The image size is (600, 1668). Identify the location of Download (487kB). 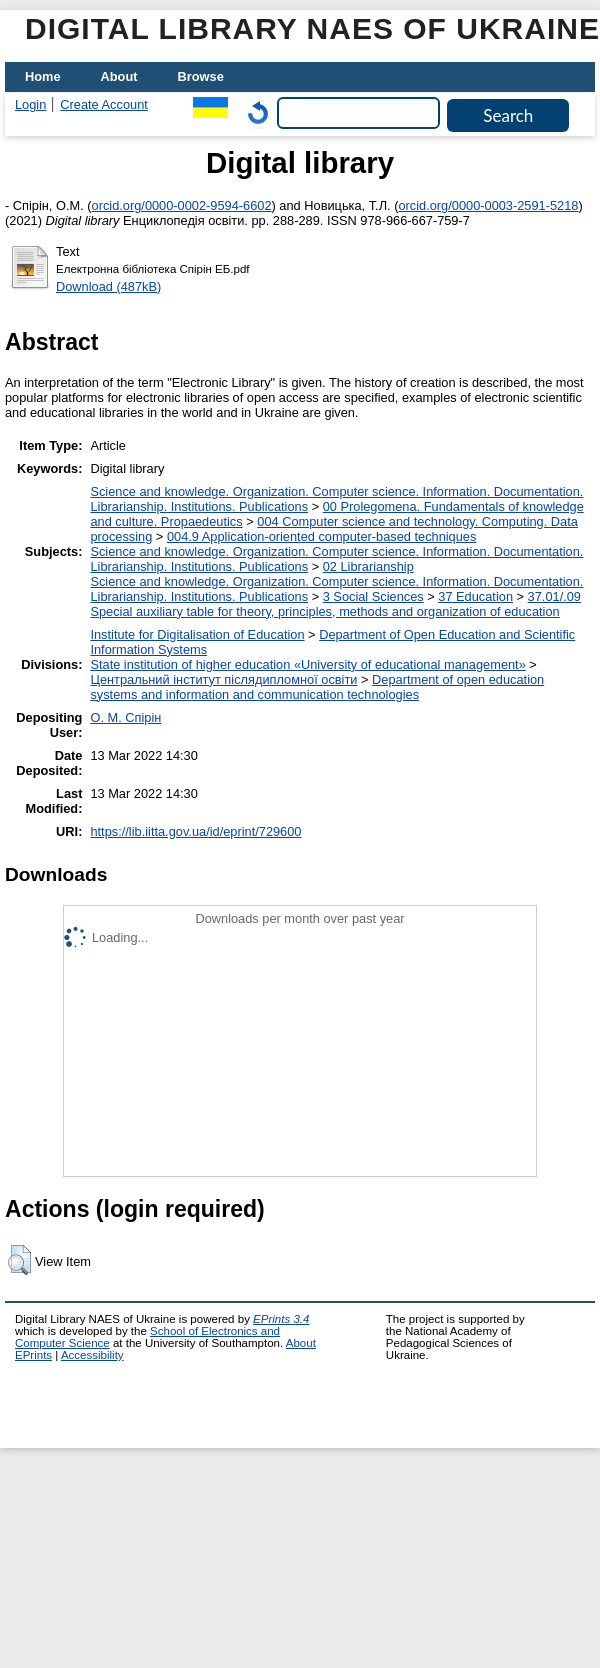
(108, 286).